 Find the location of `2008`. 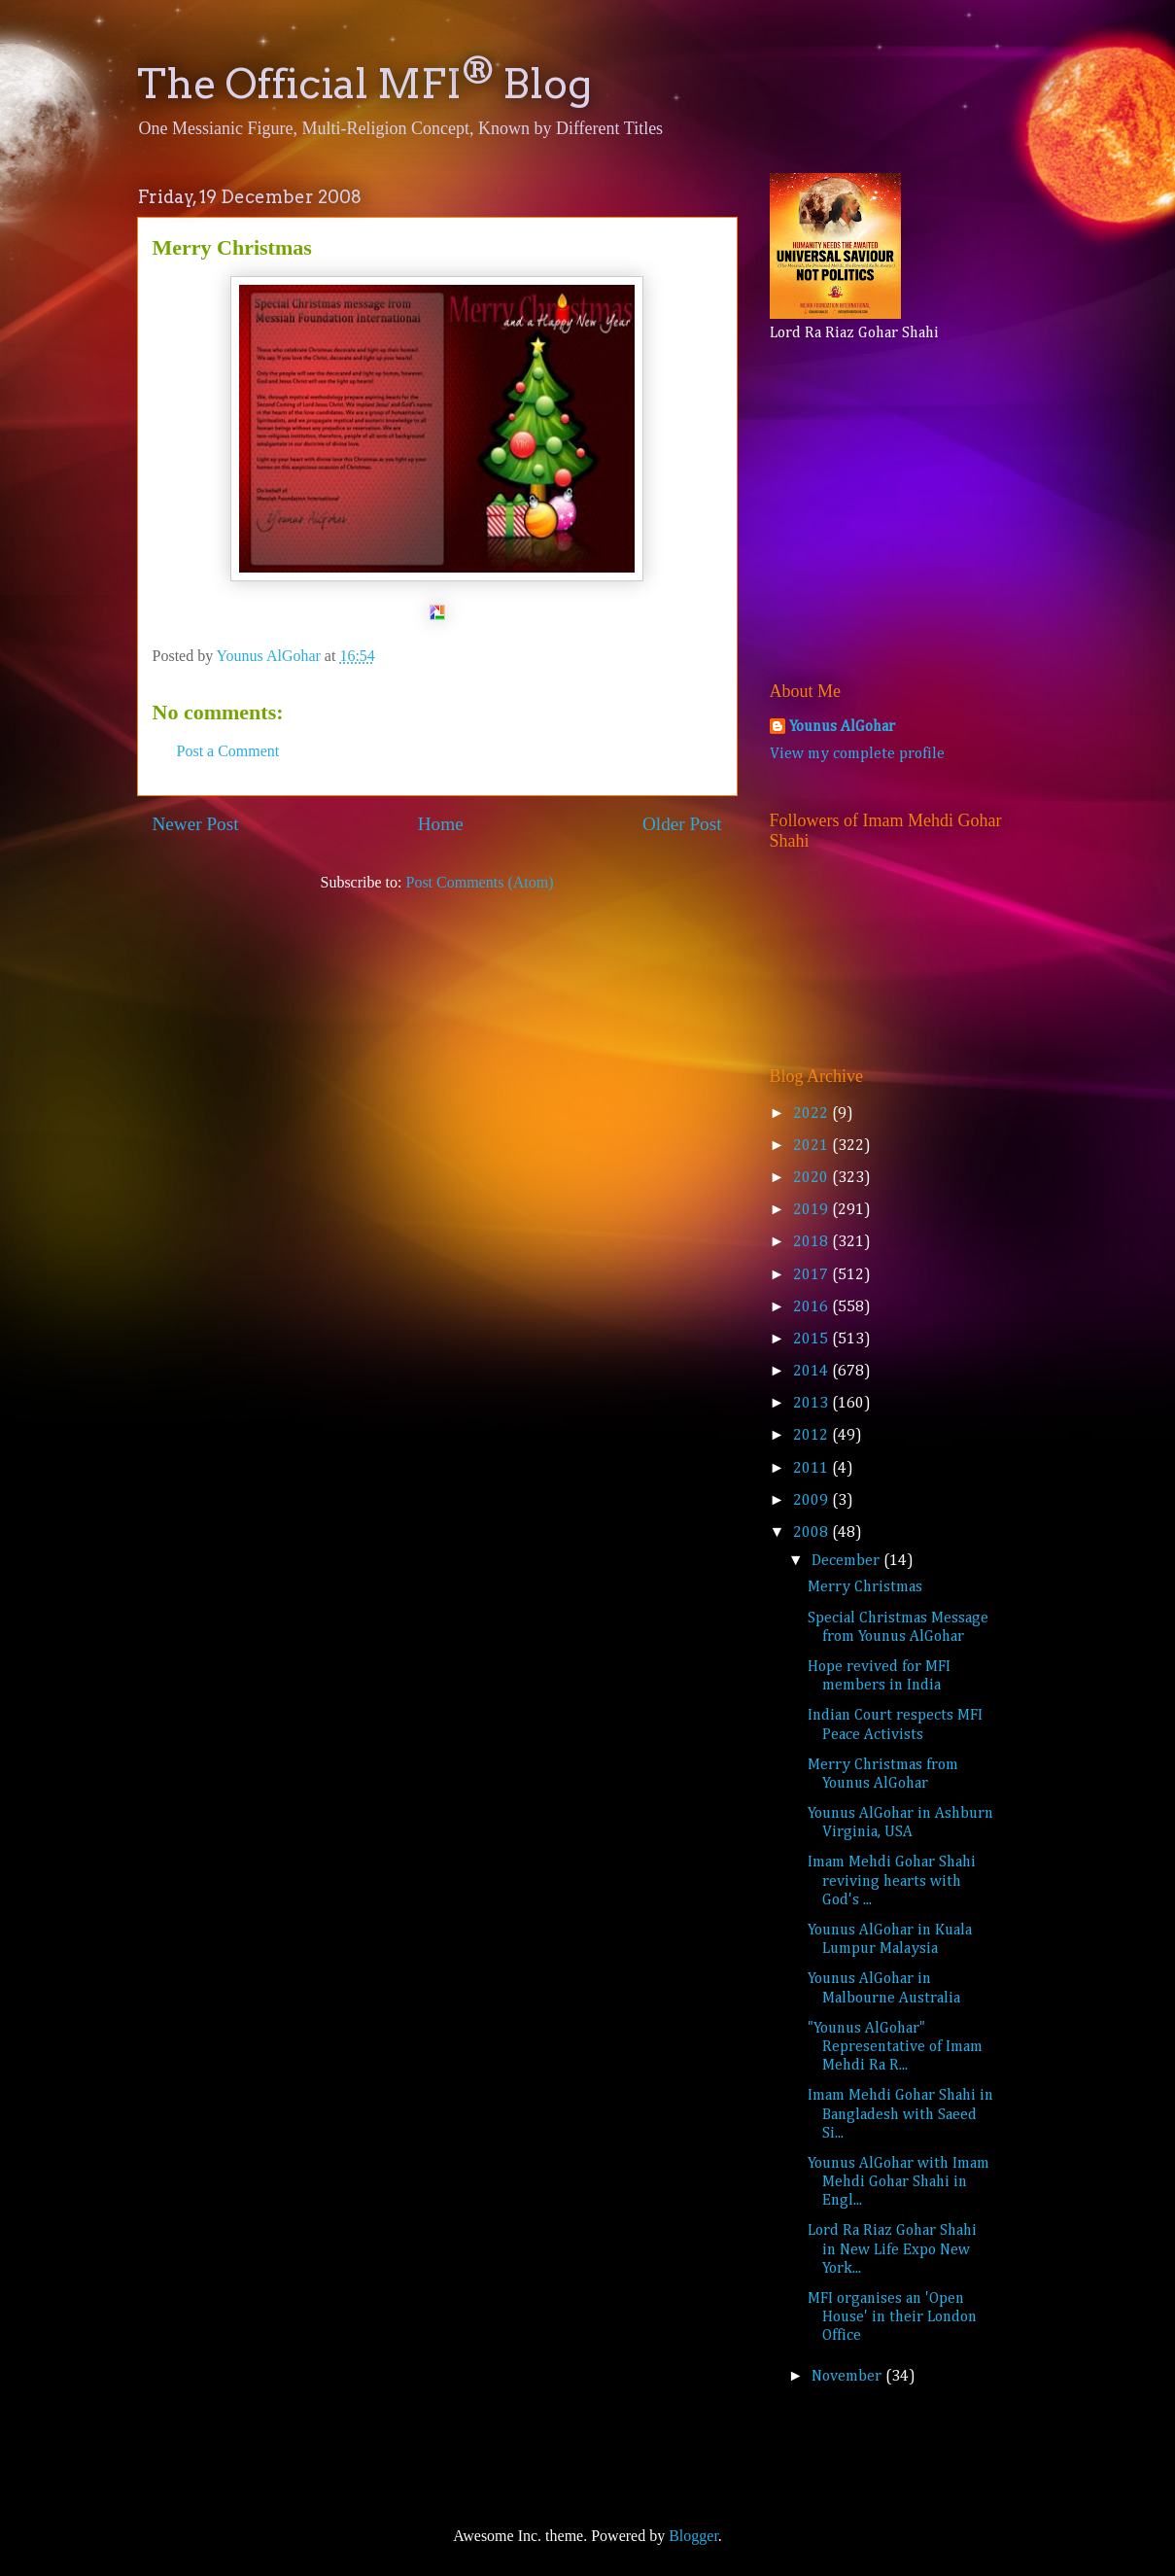

2008 is located at coordinates (812, 1533).